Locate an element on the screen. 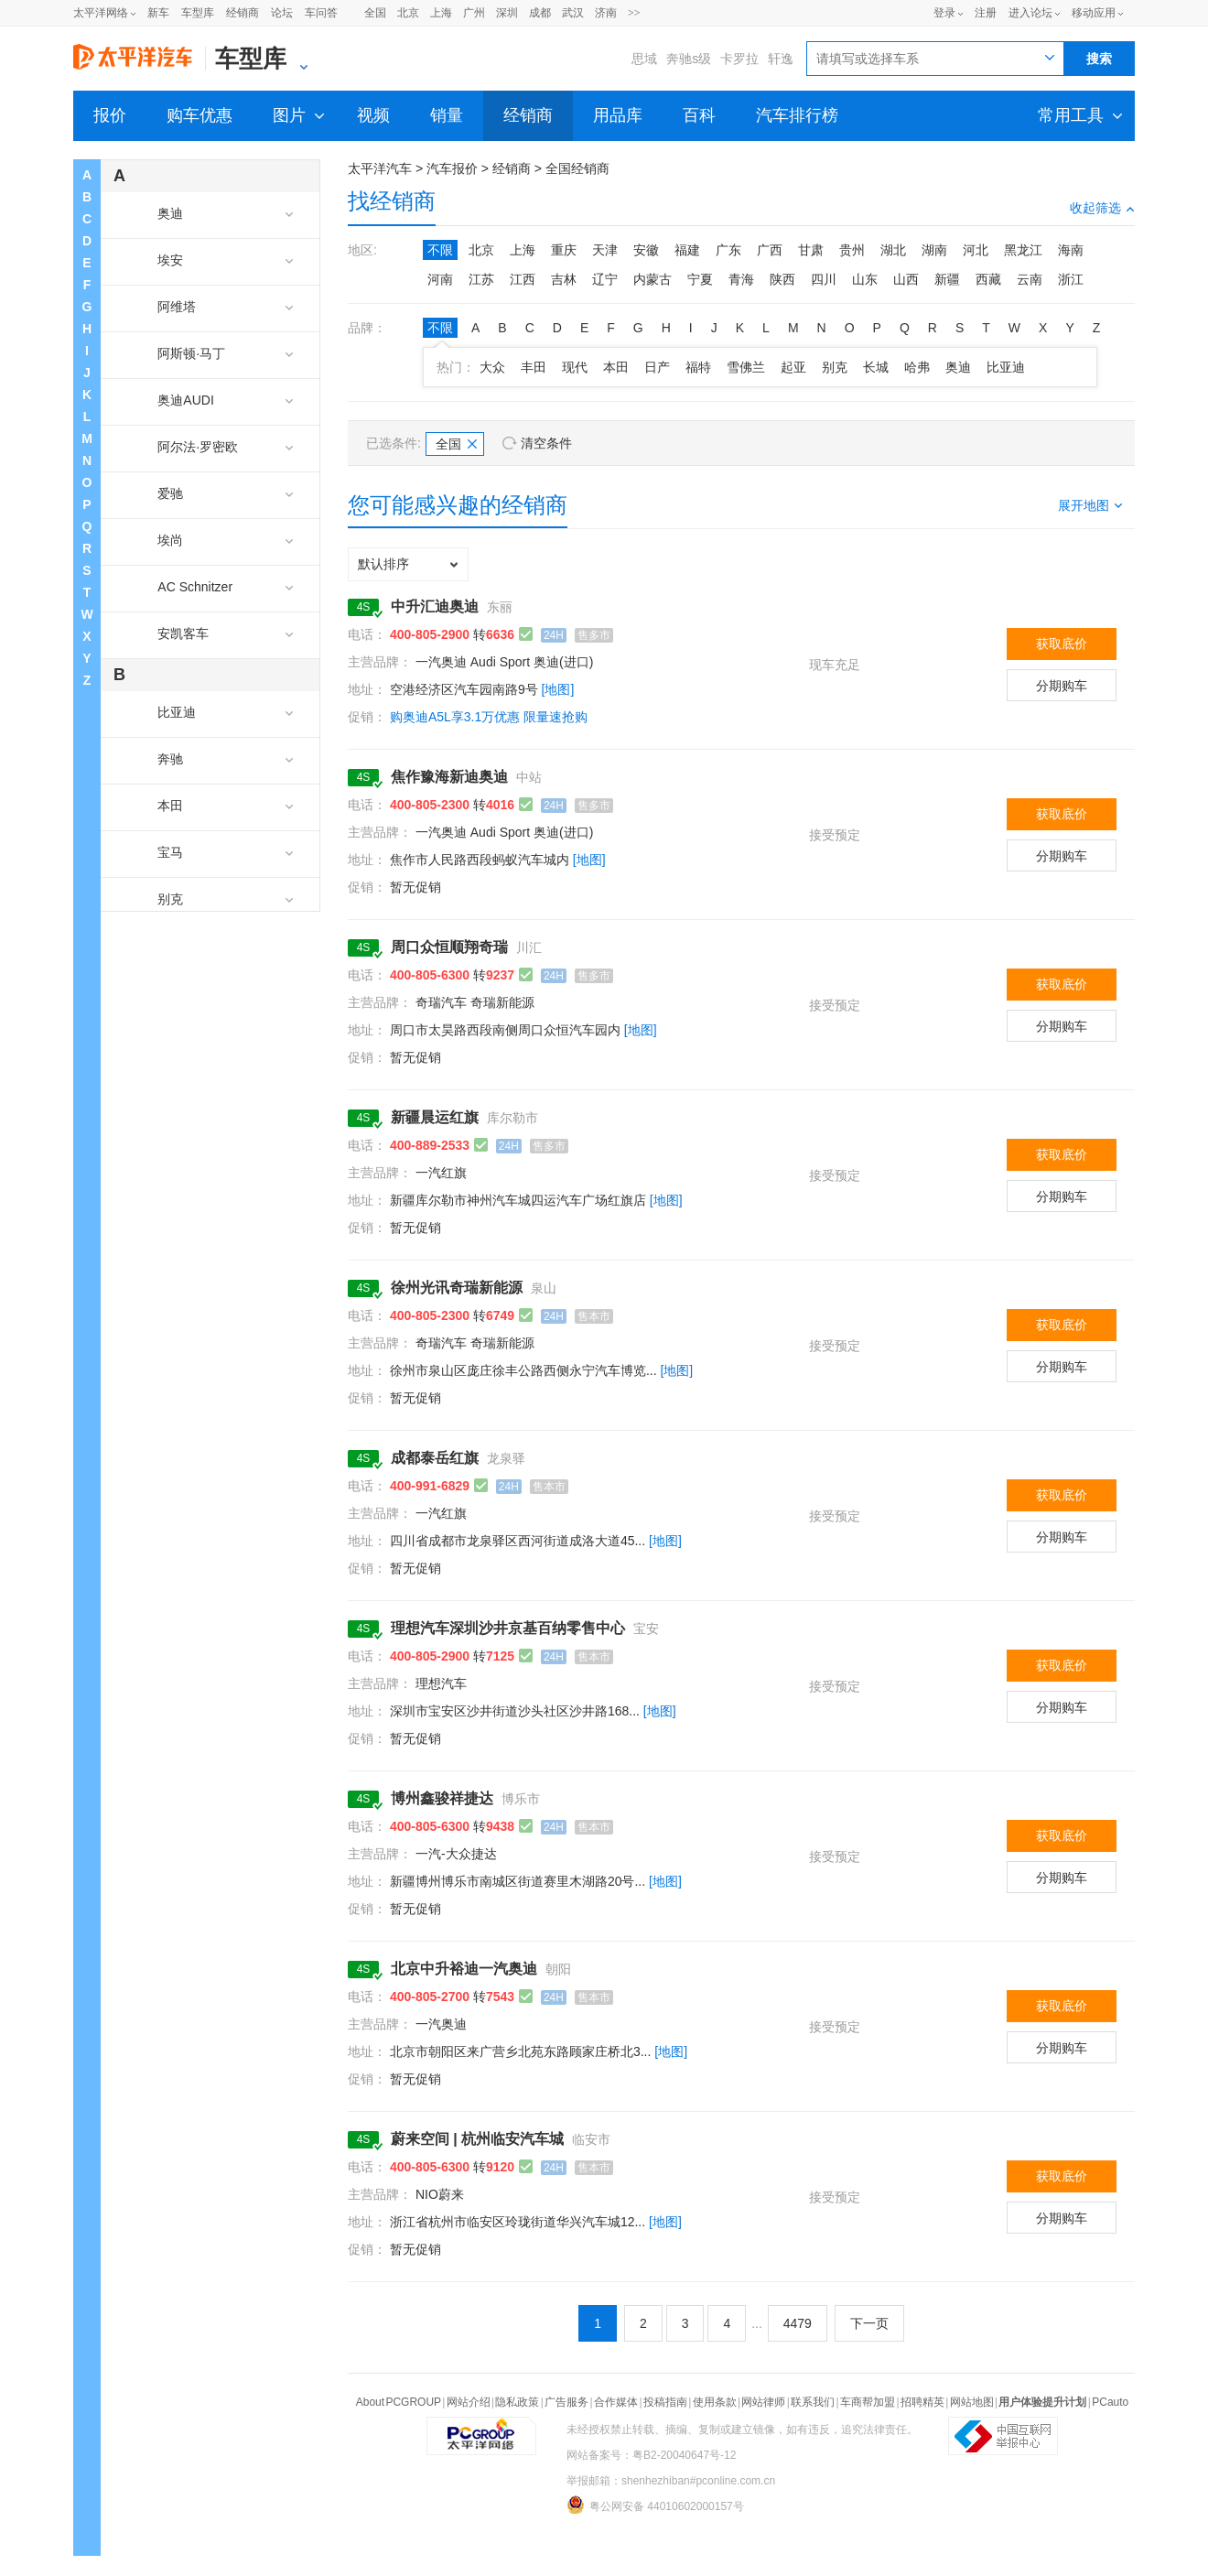  网站备案号：粤B2-20040647号-12 is located at coordinates (651, 2455).